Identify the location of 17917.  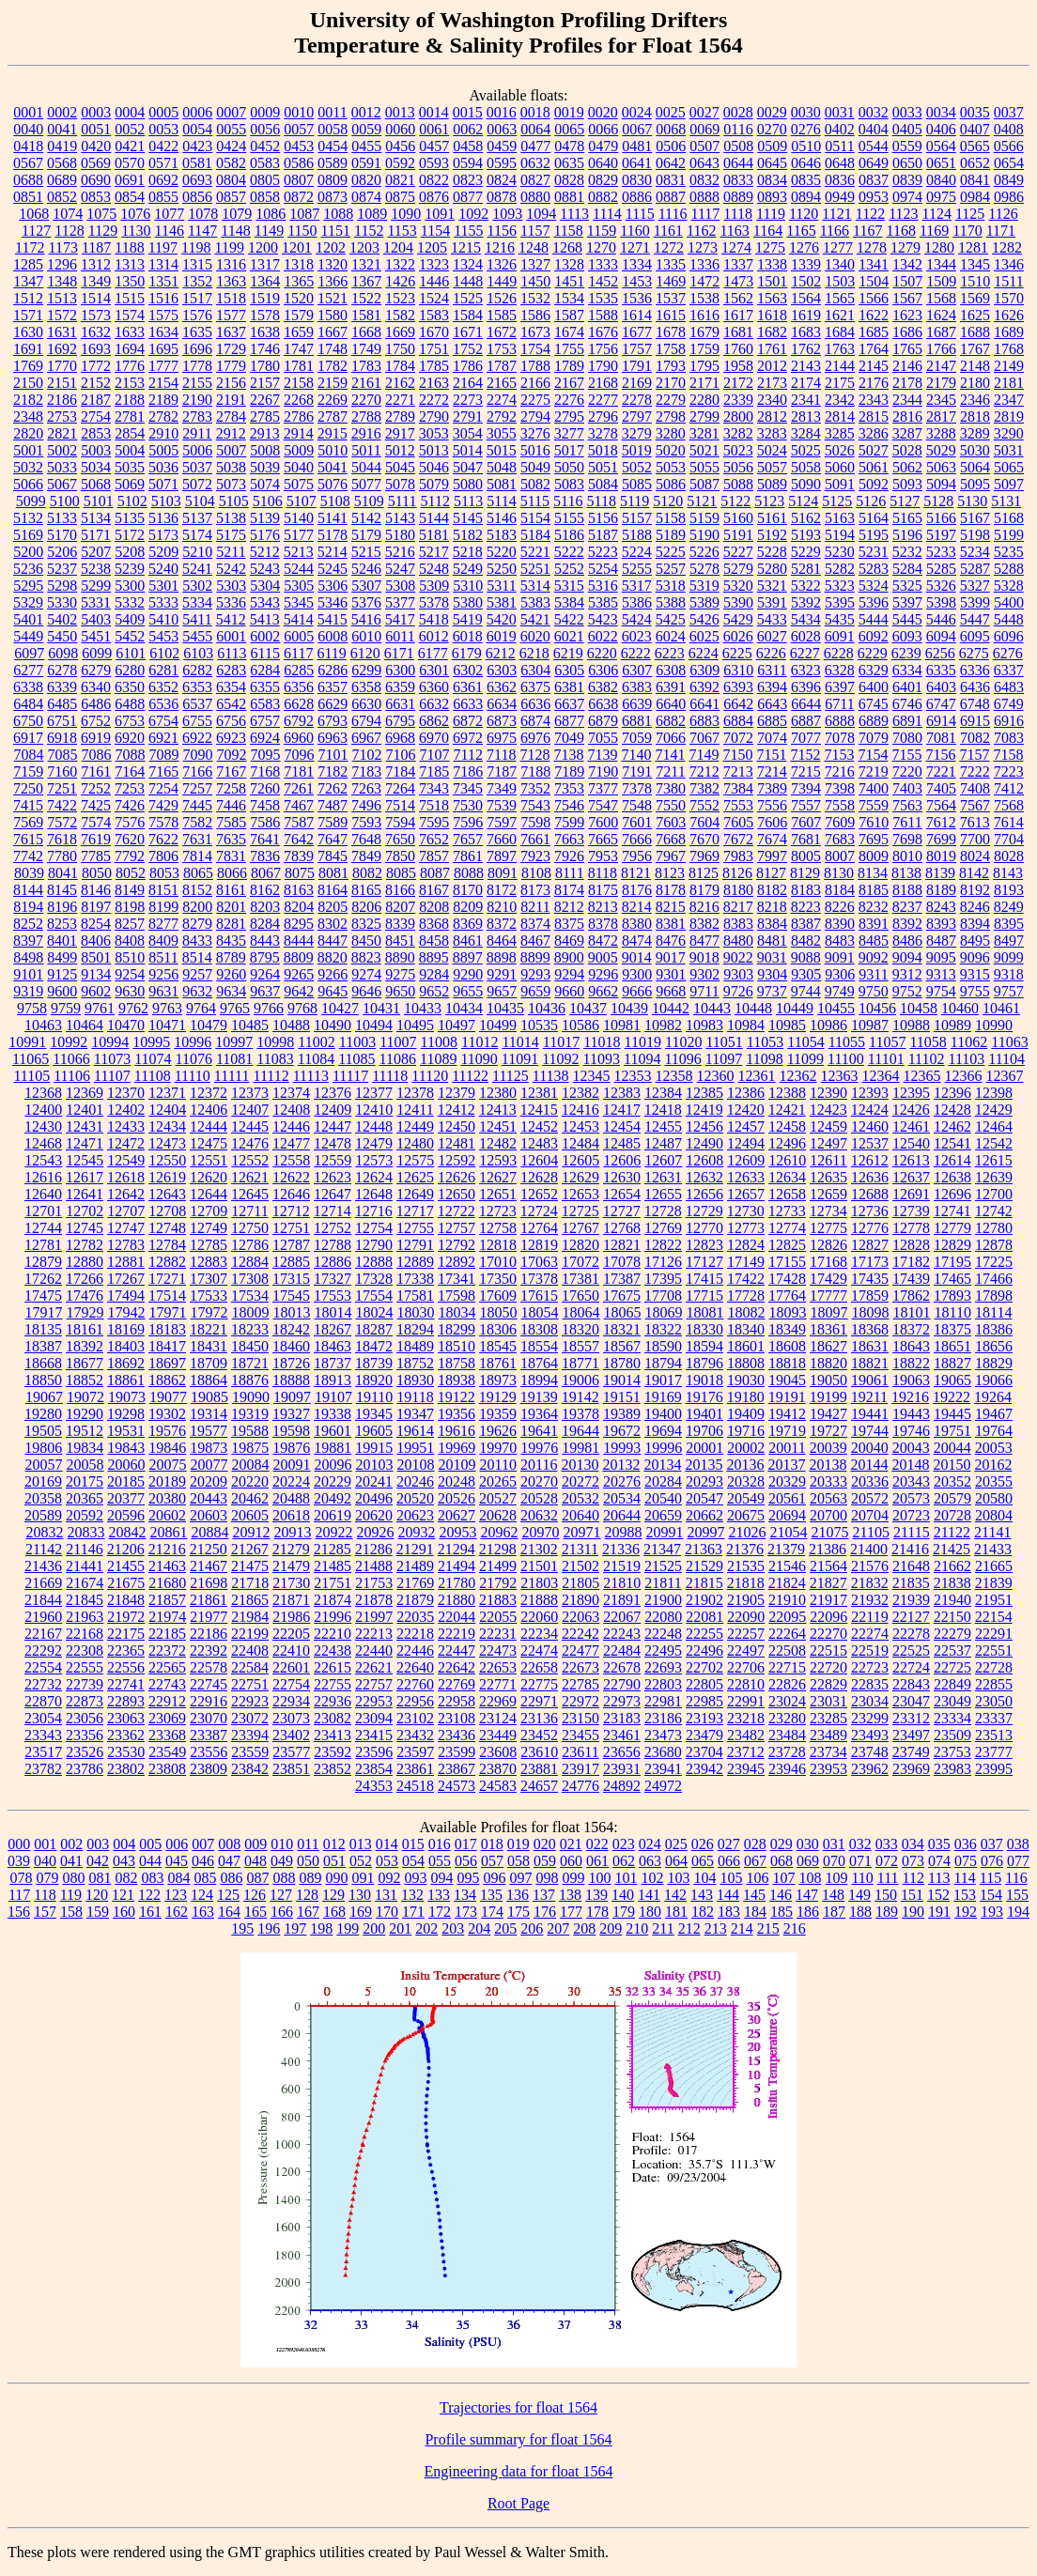
(44, 1312).